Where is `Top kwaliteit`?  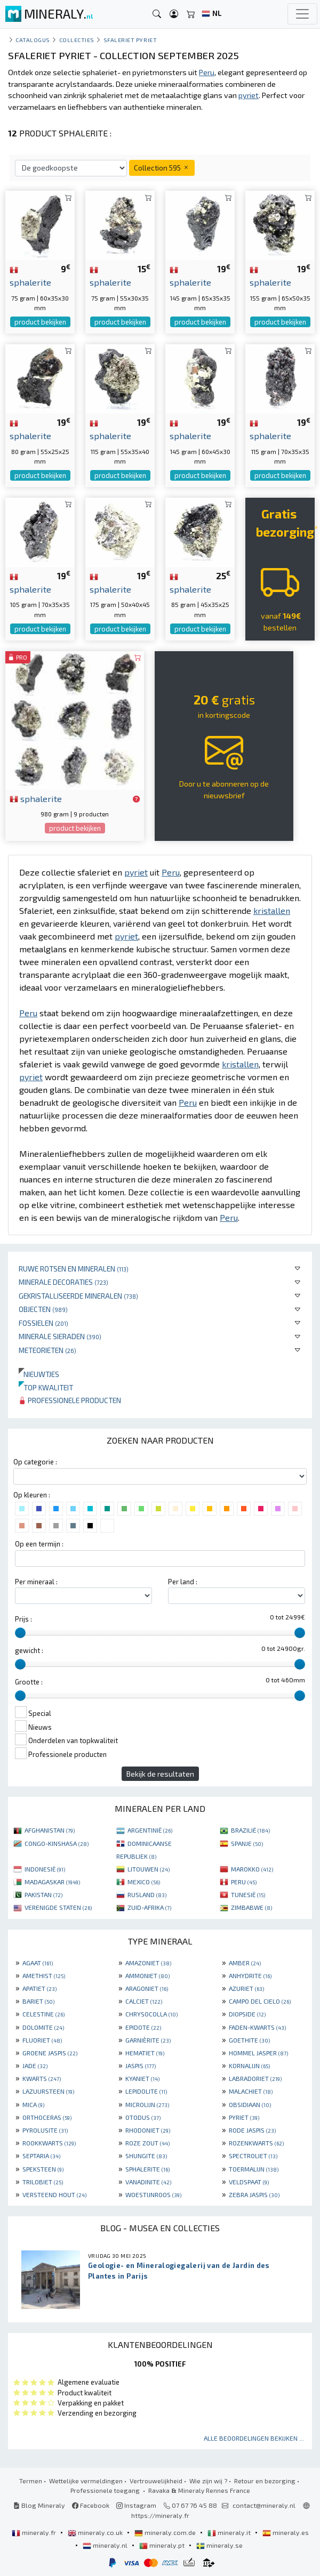 Top kwaliteit is located at coordinates (46, 1387).